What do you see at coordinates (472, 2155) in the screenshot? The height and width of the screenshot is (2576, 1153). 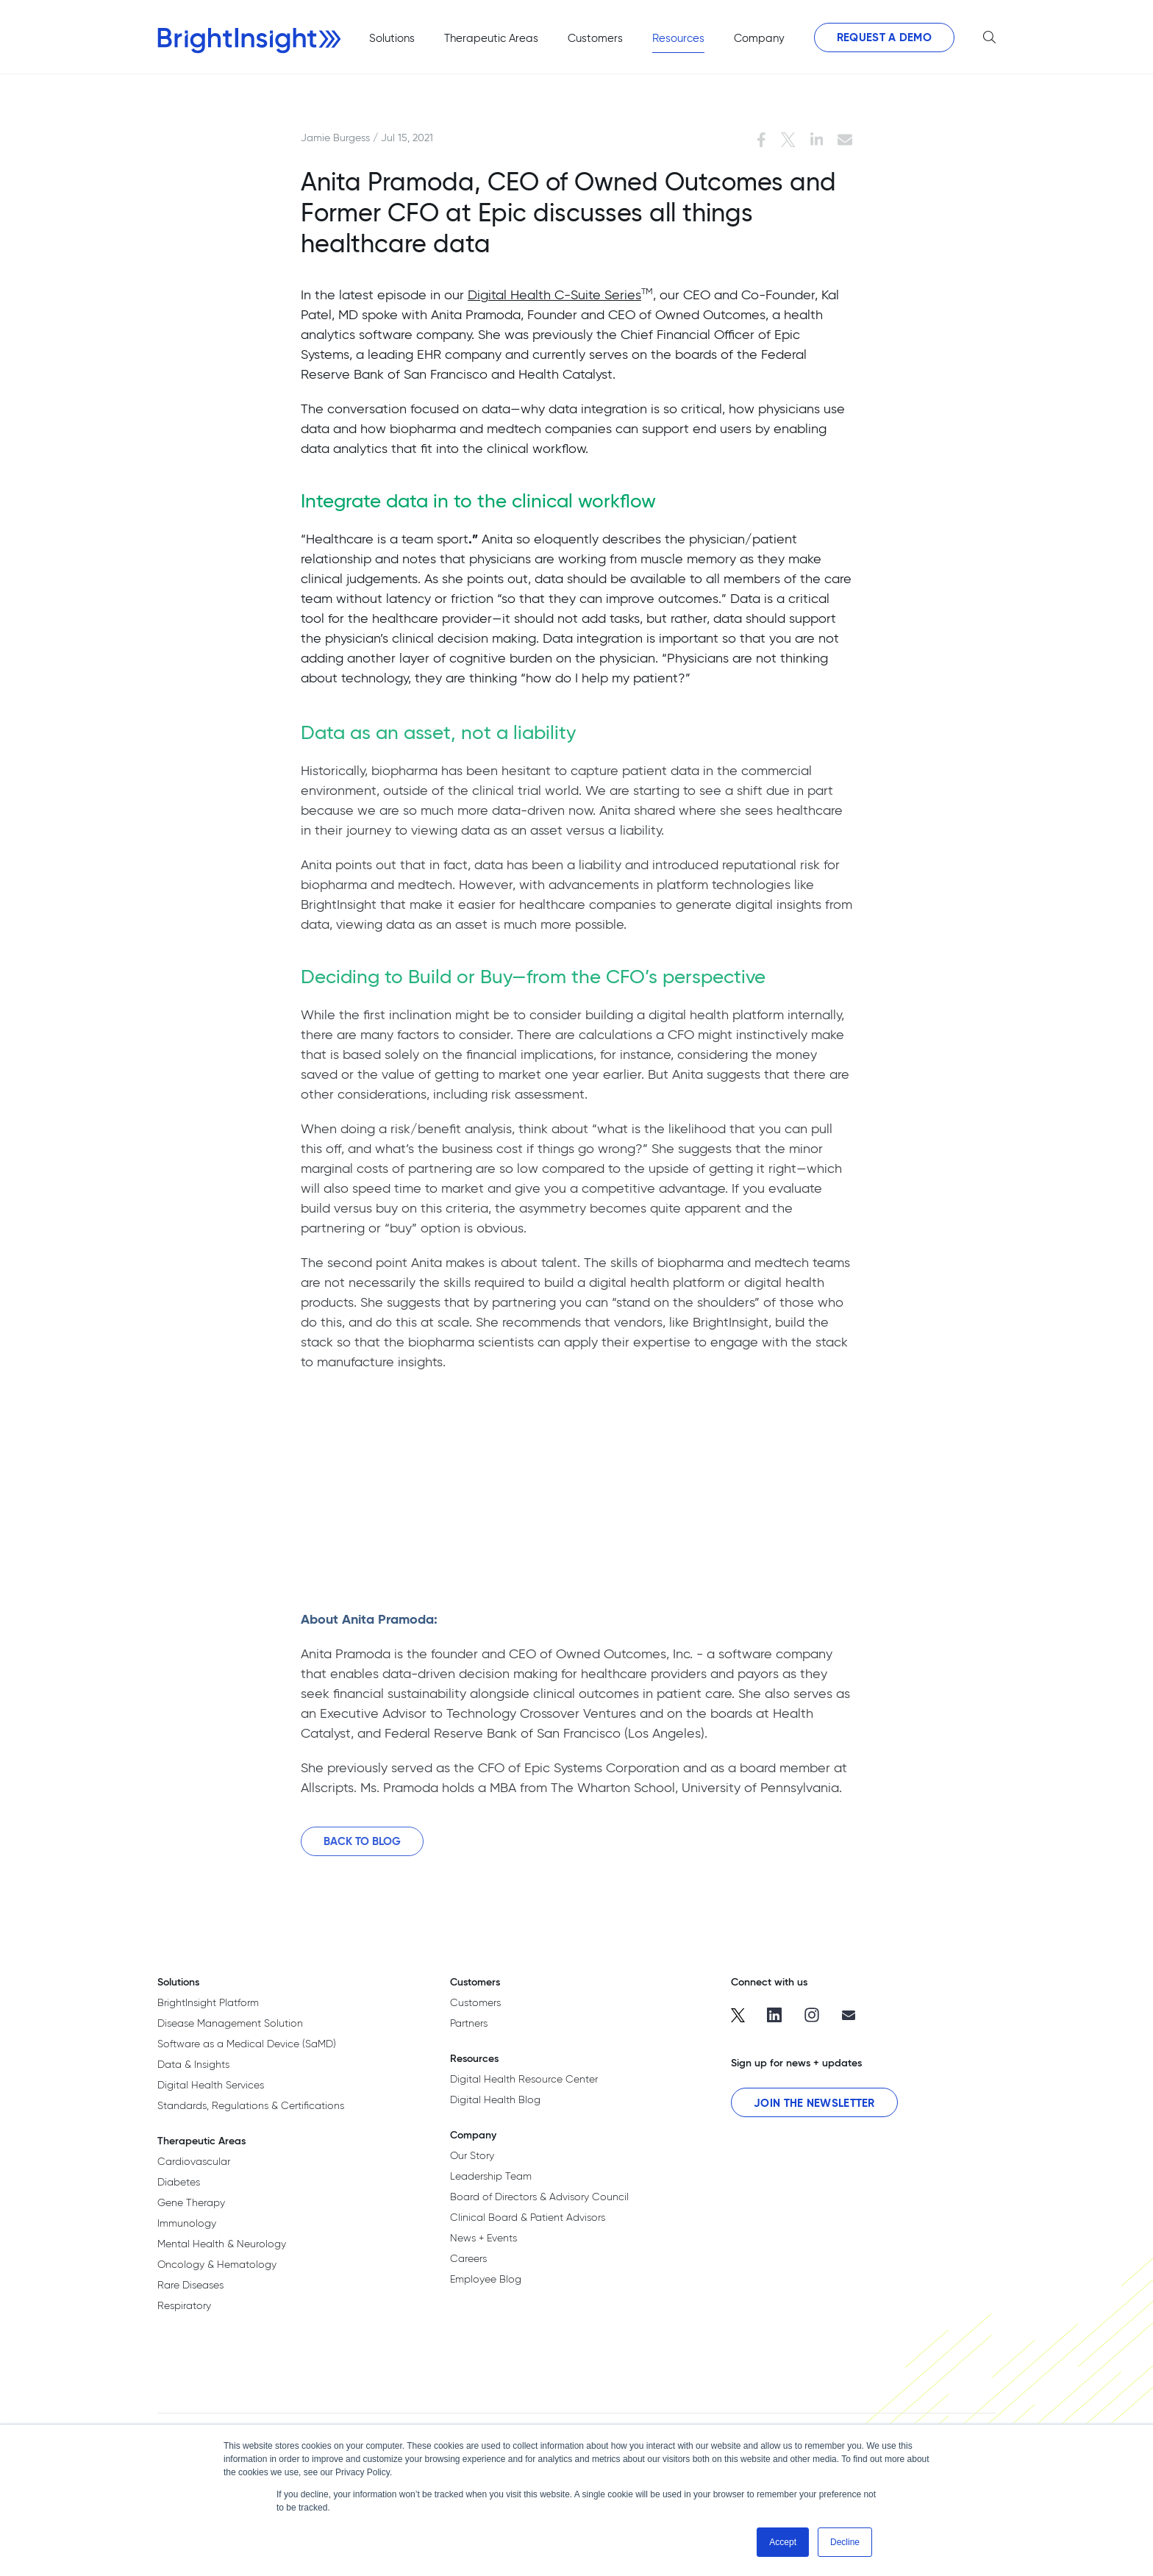 I see `Our Story` at bounding box center [472, 2155].